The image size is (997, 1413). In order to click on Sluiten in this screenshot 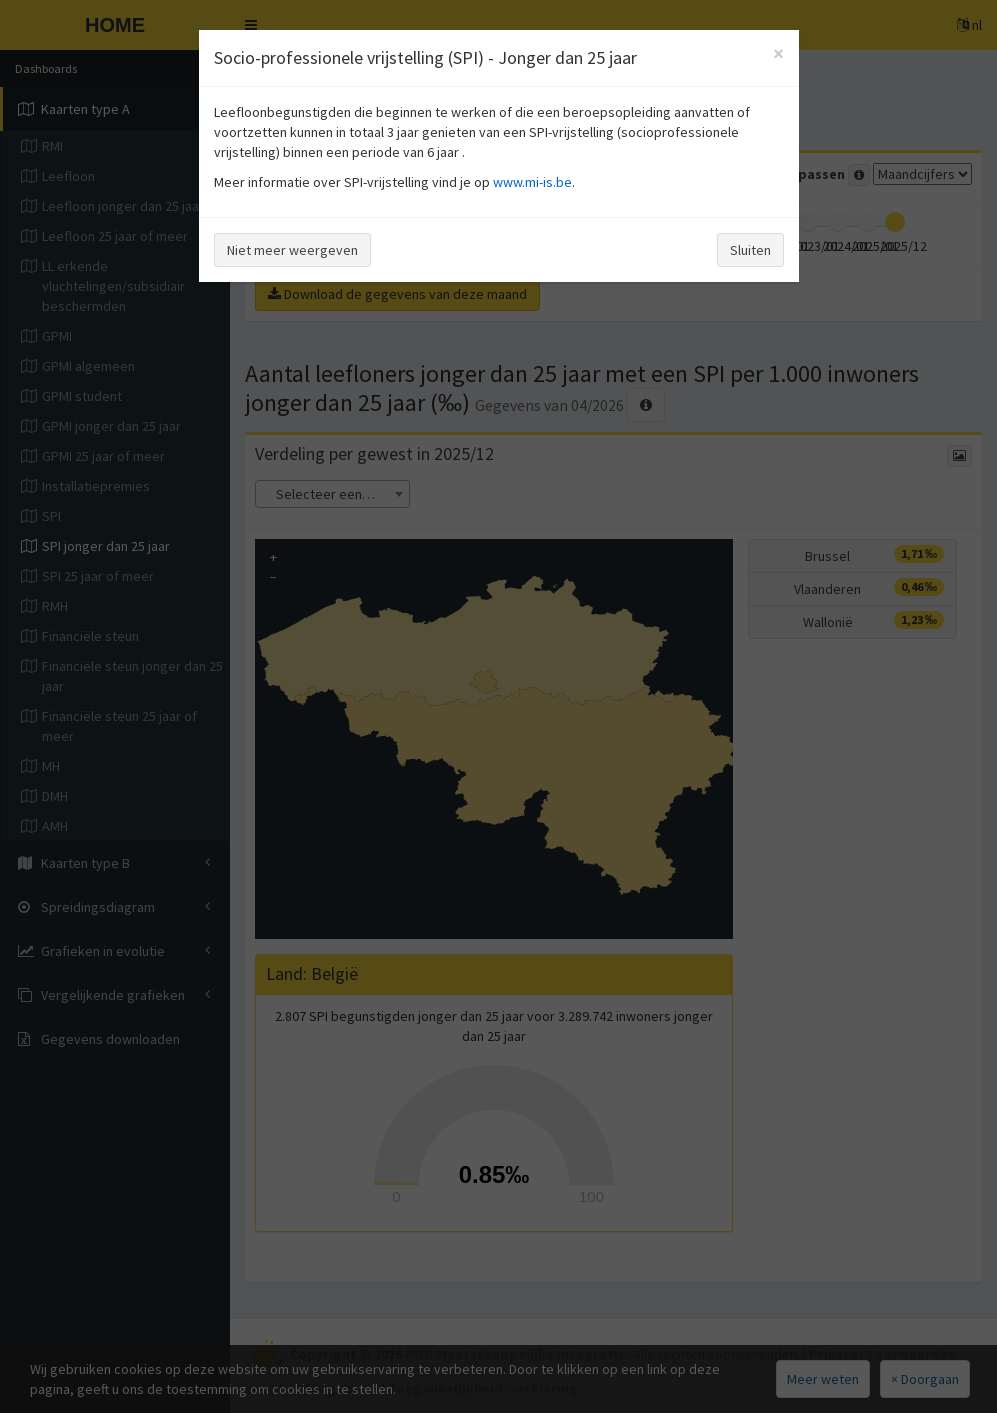, I will do `click(750, 250)`.